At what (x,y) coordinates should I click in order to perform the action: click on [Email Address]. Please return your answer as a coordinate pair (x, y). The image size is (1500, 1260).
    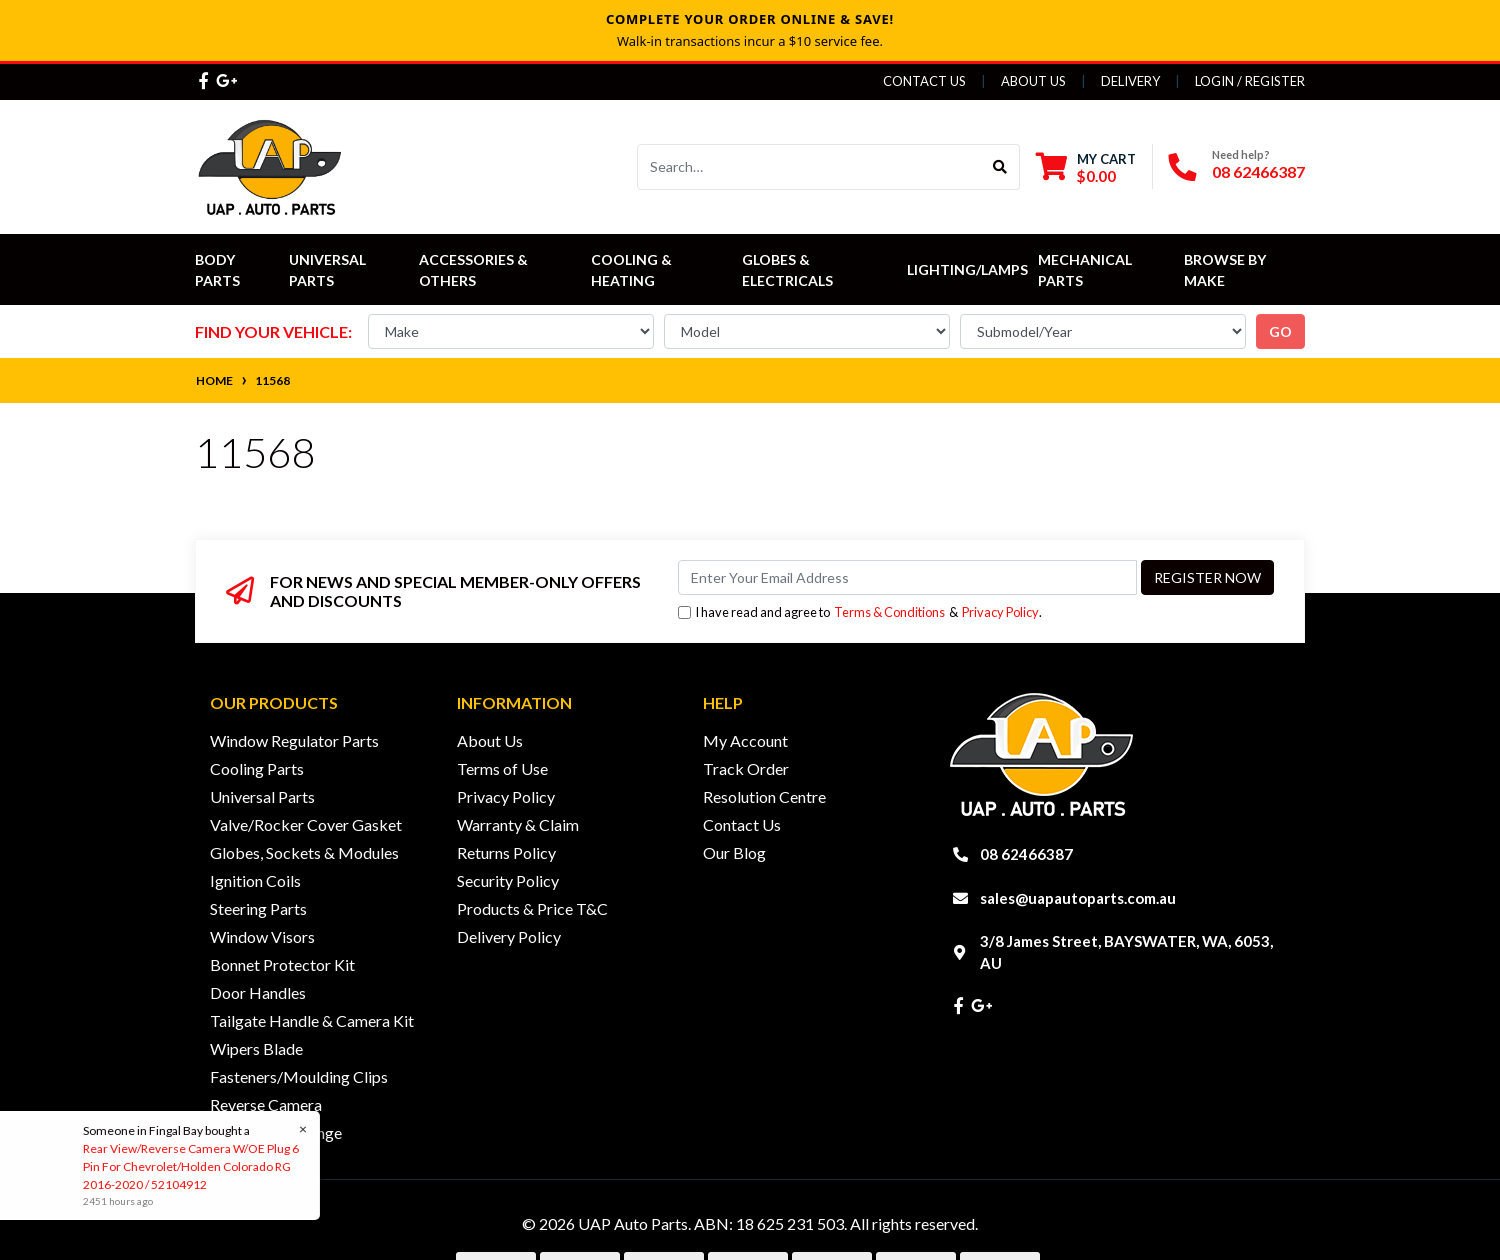
    Looking at the image, I should click on (907, 577).